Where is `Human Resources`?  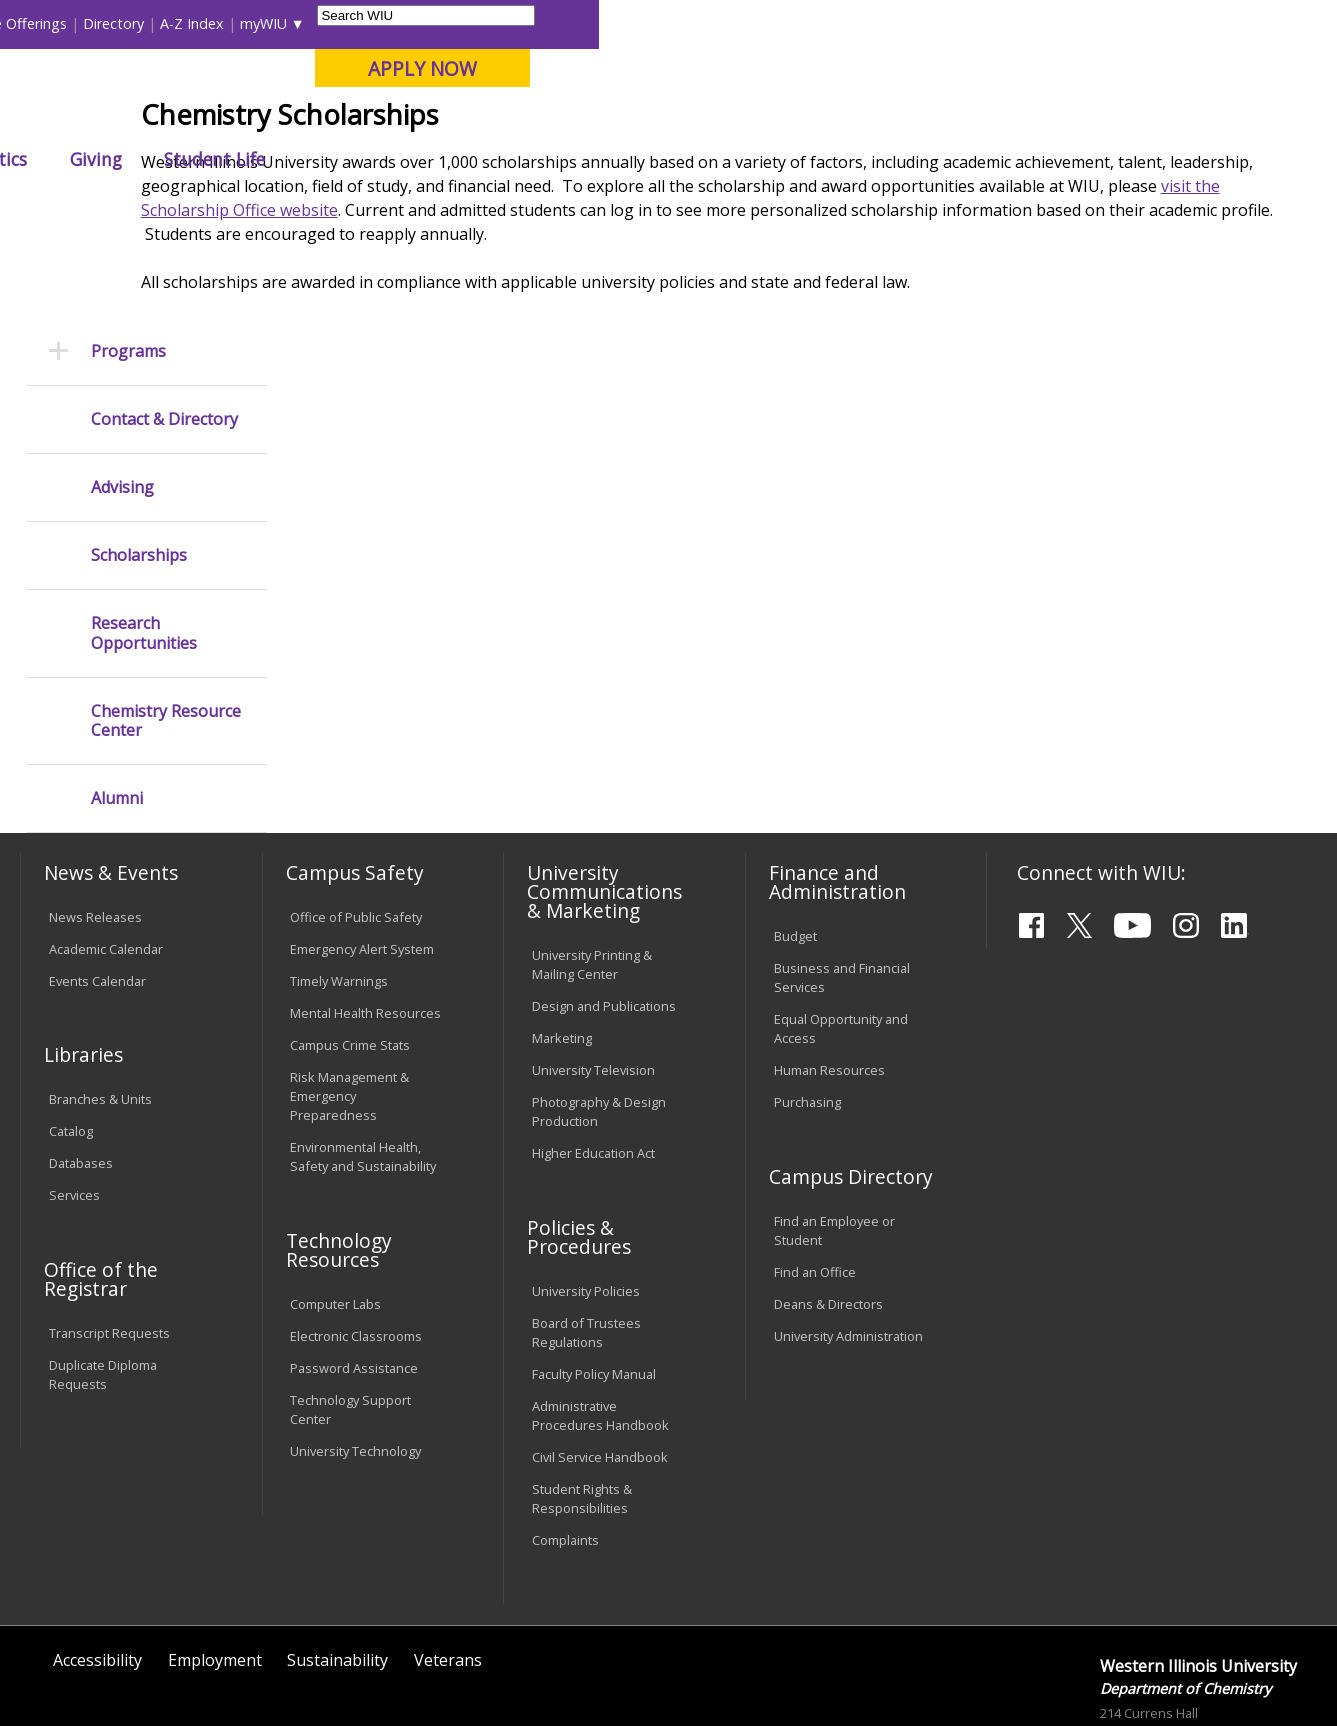
Human Resources is located at coordinates (829, 987).